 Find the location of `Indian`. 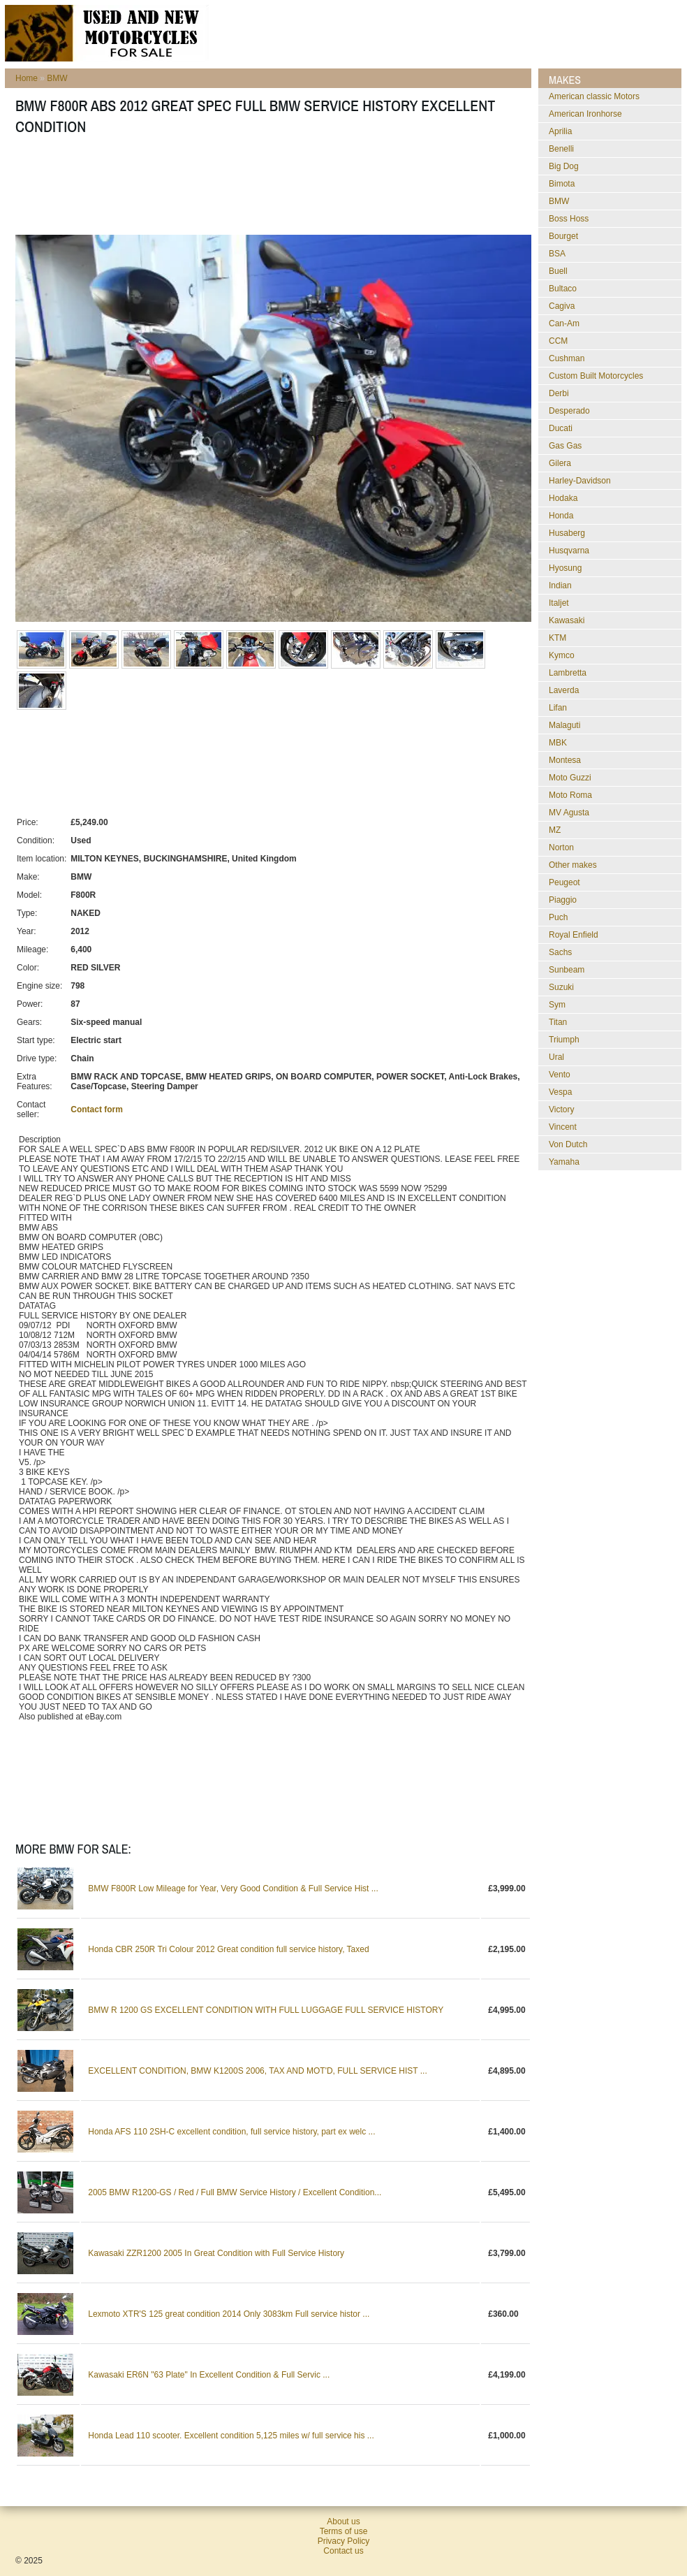

Indian is located at coordinates (560, 585).